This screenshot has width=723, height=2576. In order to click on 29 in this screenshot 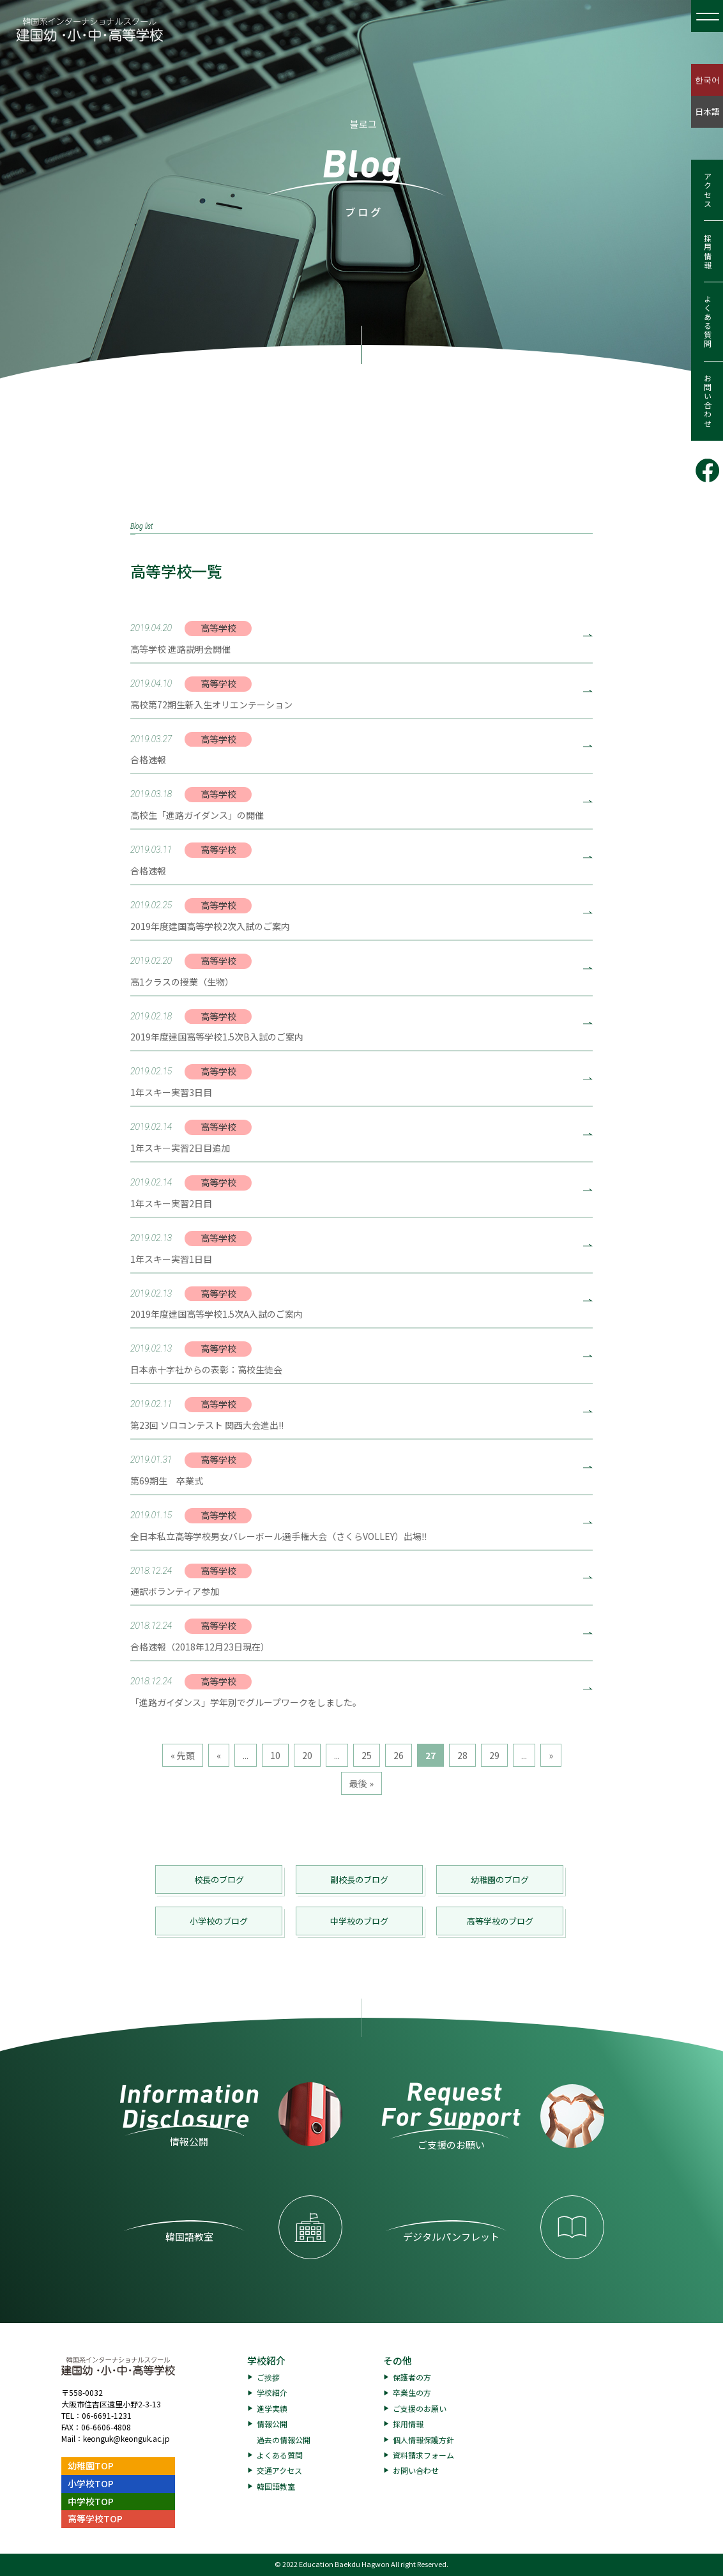, I will do `click(494, 1755)`.